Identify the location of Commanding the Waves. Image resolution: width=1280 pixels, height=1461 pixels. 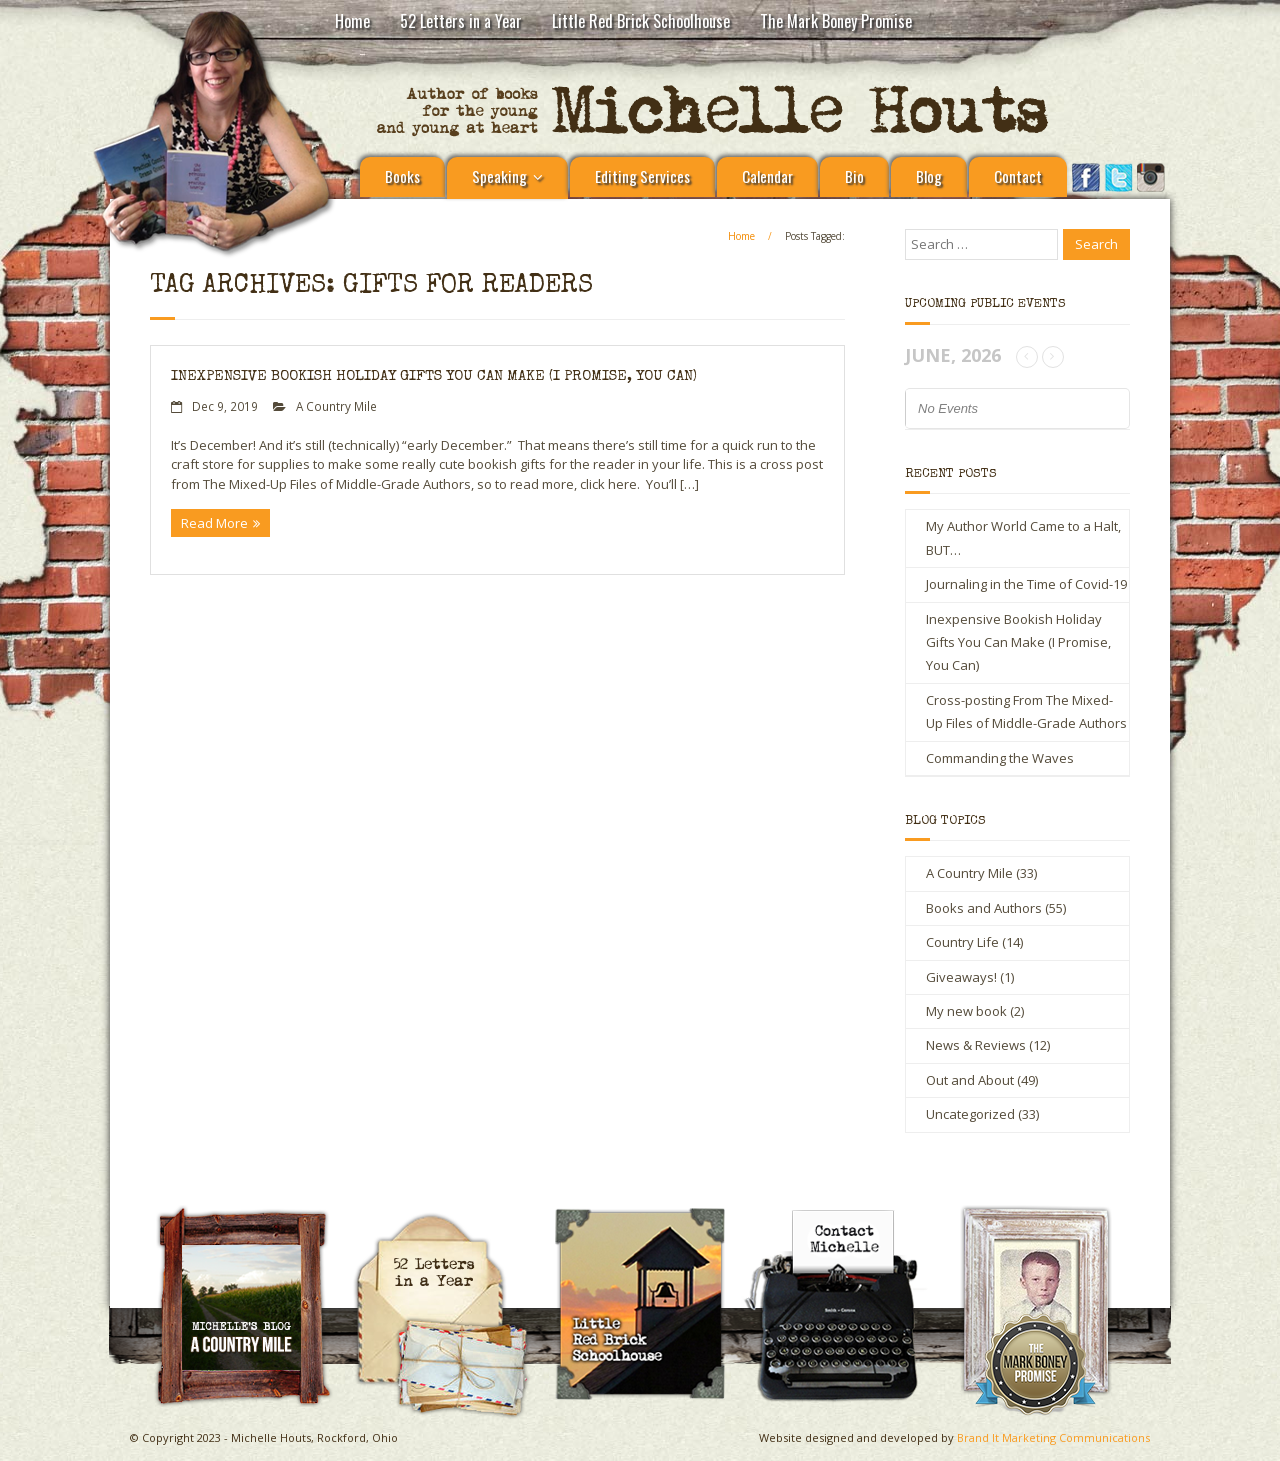
(1000, 758).